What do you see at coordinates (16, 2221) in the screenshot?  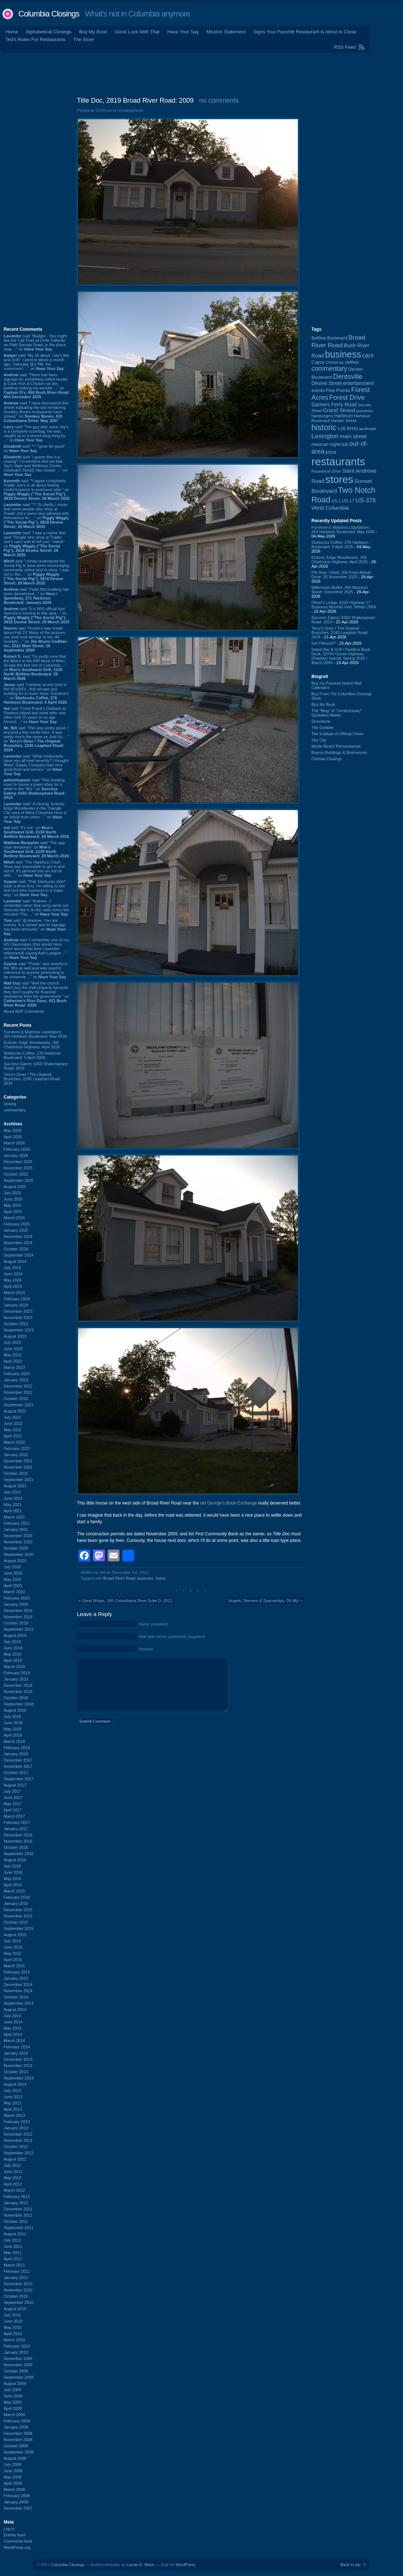 I see `October 2011` at bounding box center [16, 2221].